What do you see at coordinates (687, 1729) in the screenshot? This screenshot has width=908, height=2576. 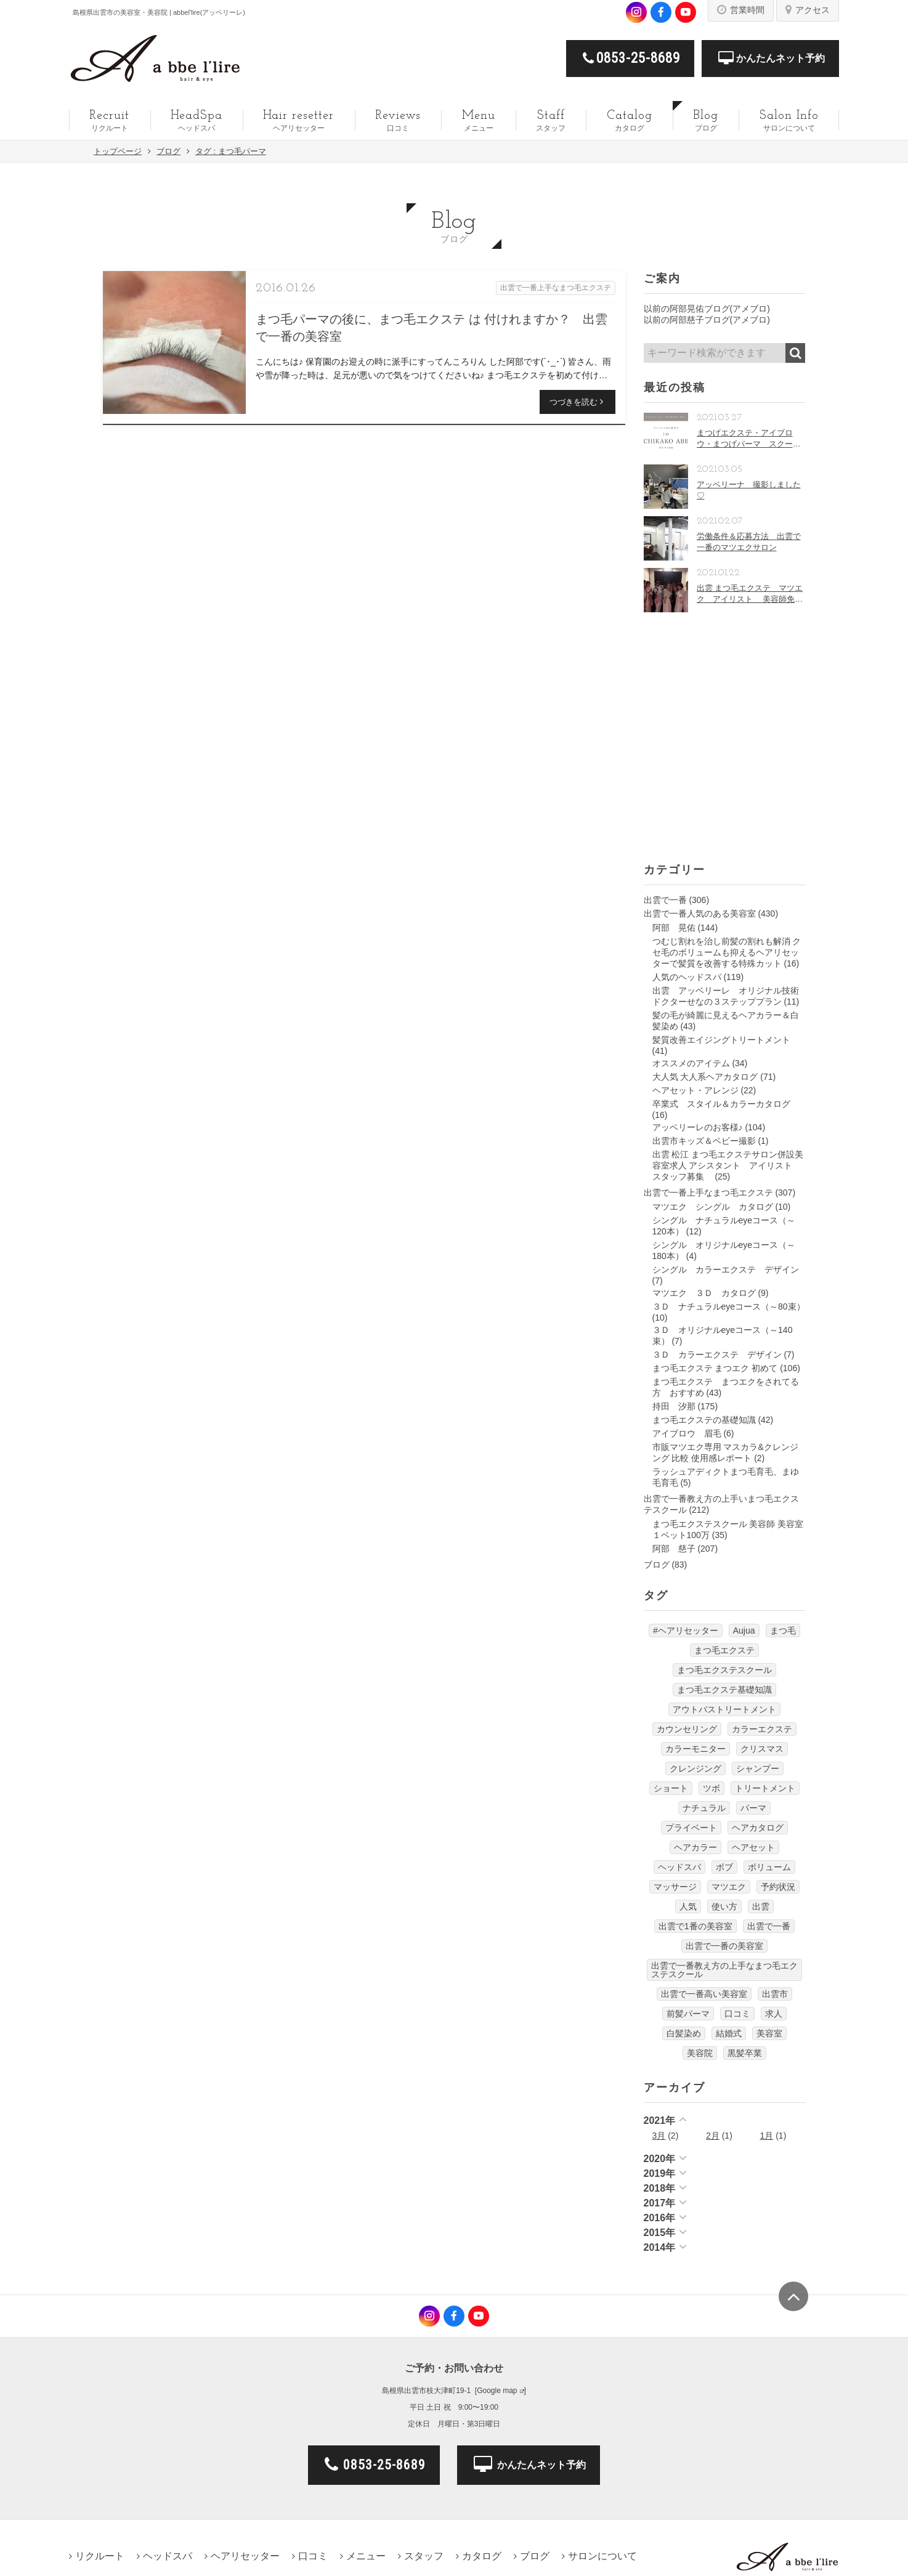 I see `カウンセリング [カウンセリング (4個の項目)]` at bounding box center [687, 1729].